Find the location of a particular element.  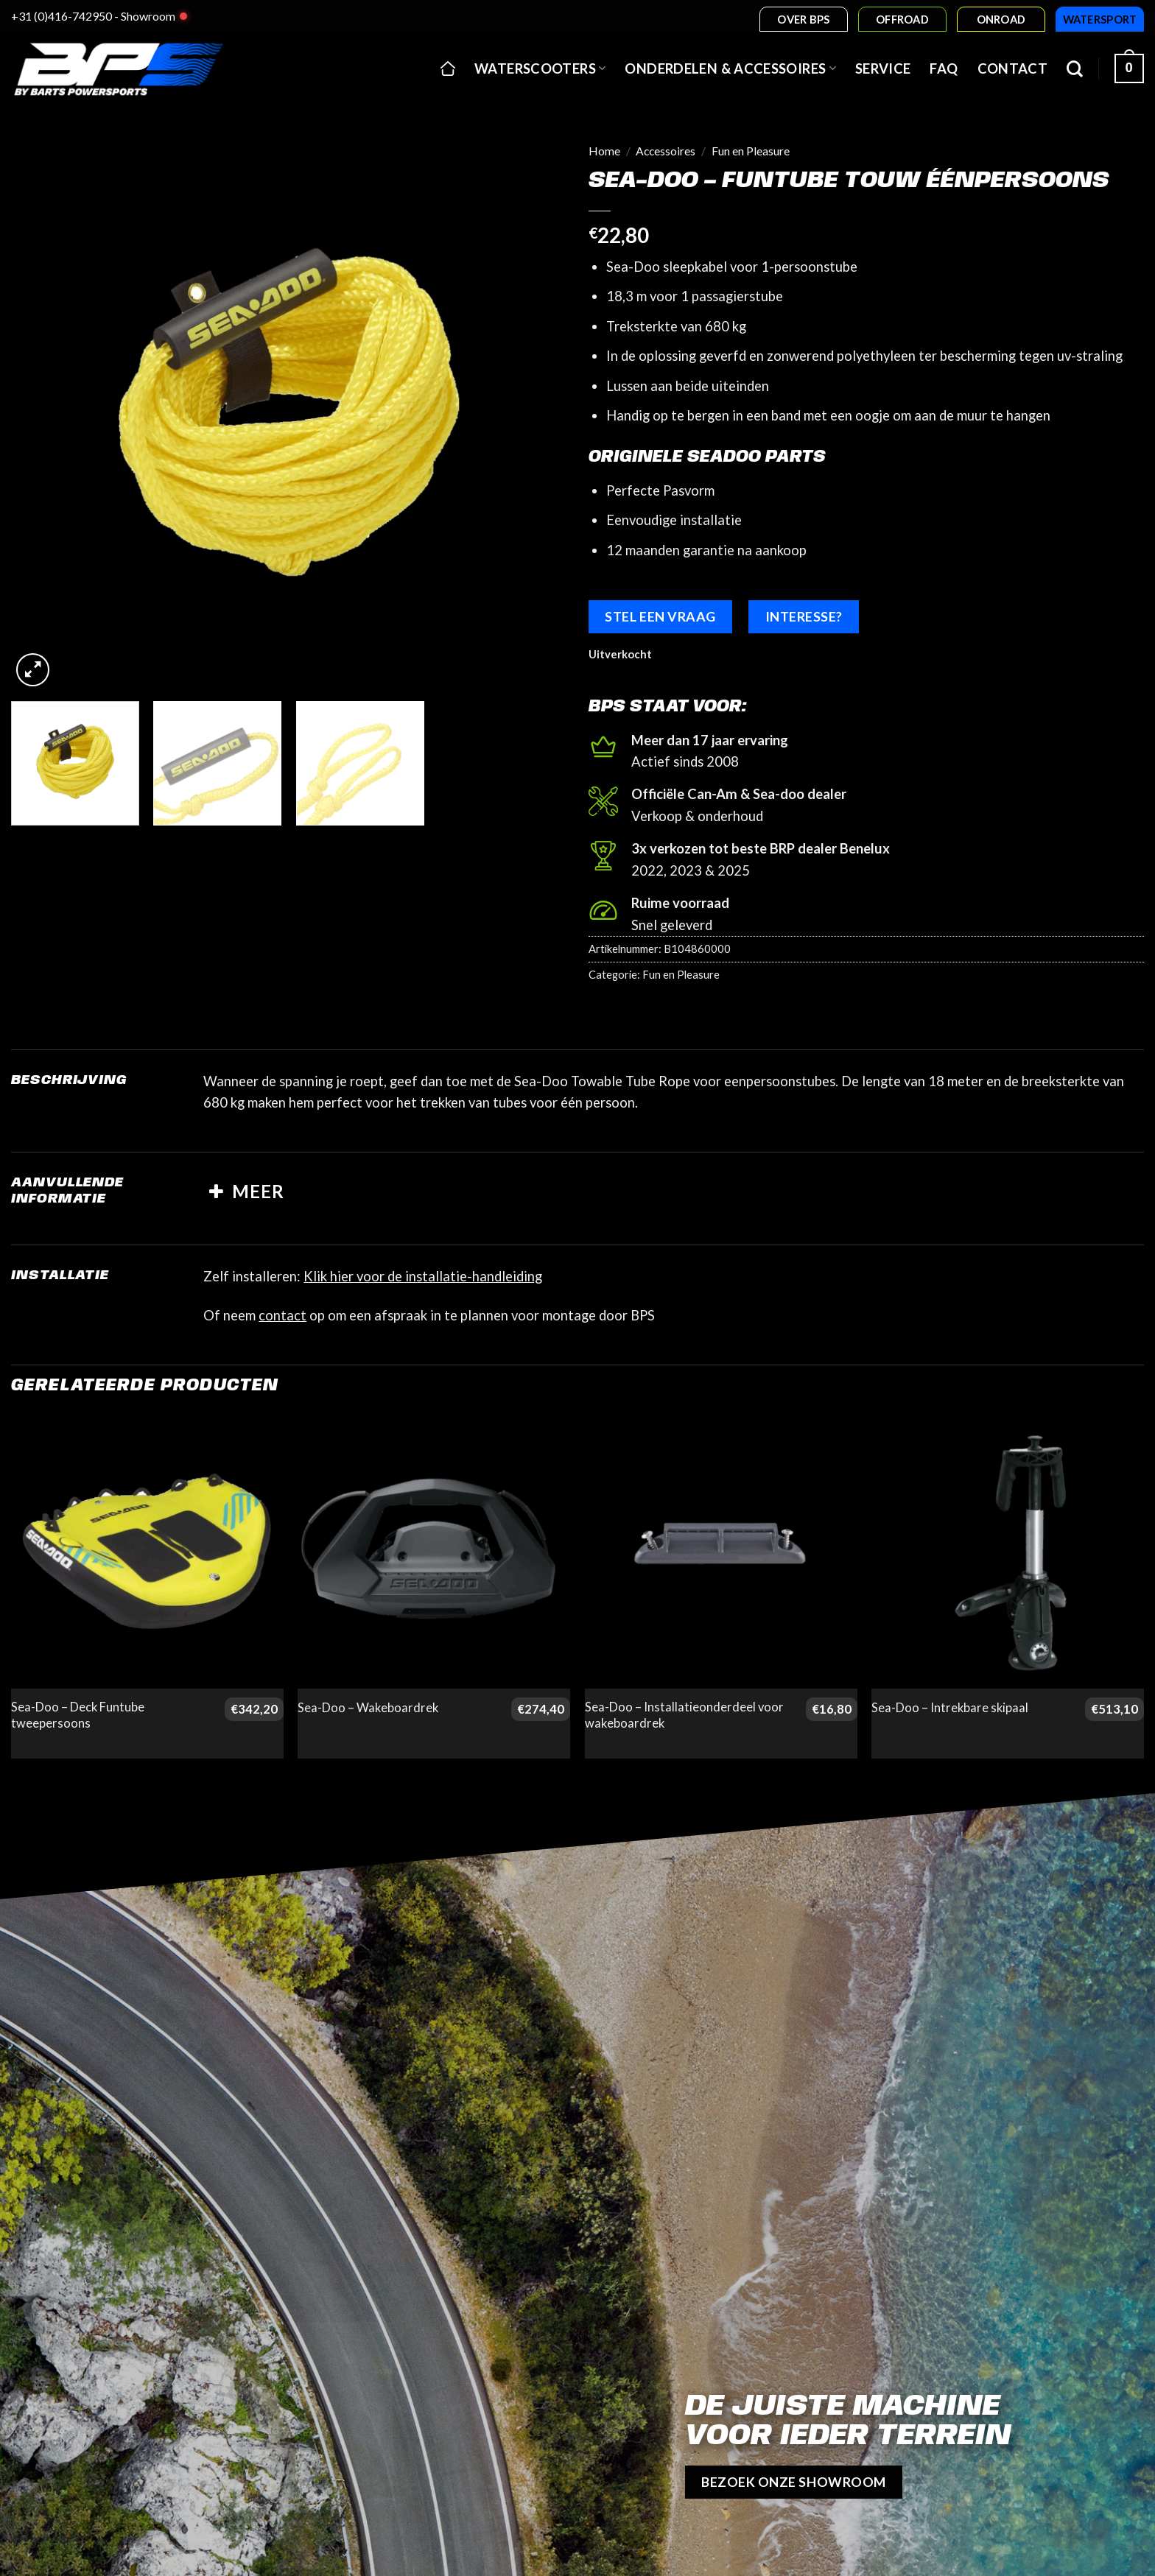

contact is located at coordinates (282, 1315).